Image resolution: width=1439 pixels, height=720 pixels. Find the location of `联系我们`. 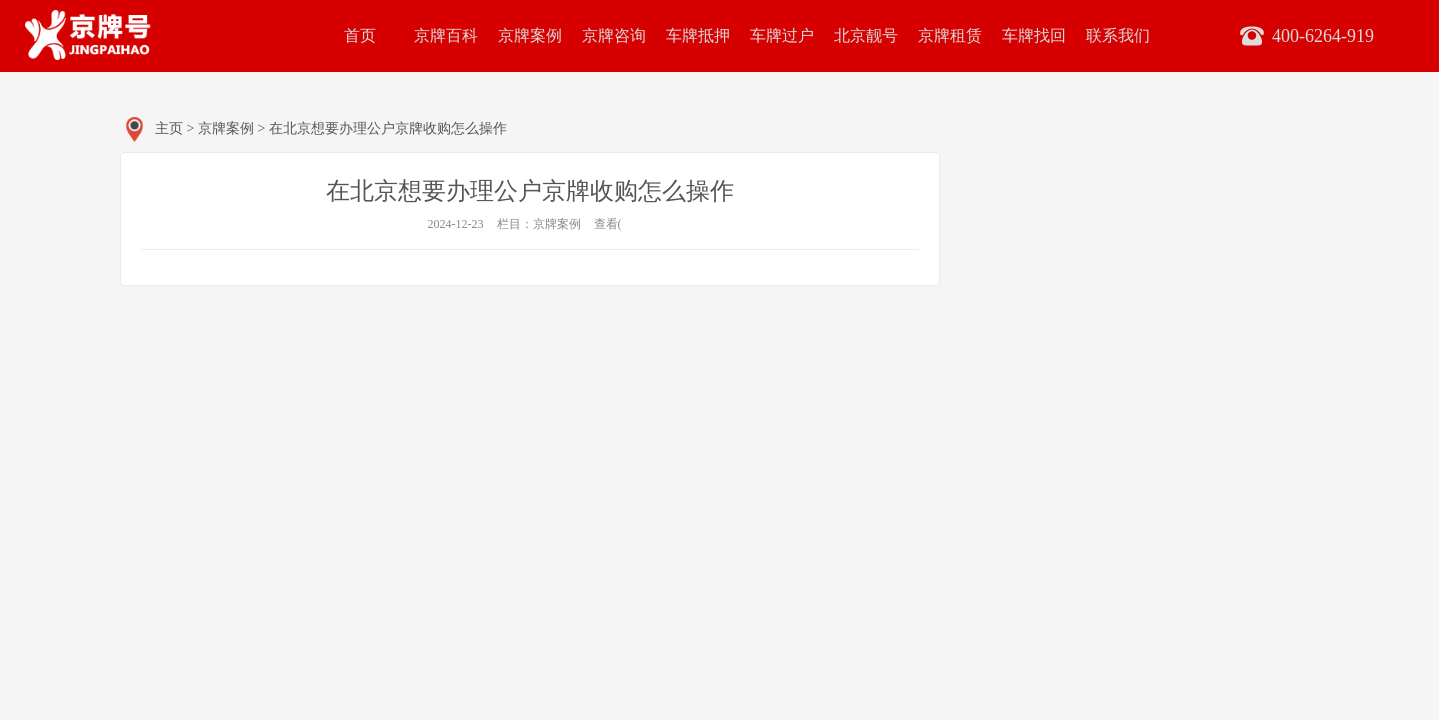

联系我们 is located at coordinates (1118, 35).